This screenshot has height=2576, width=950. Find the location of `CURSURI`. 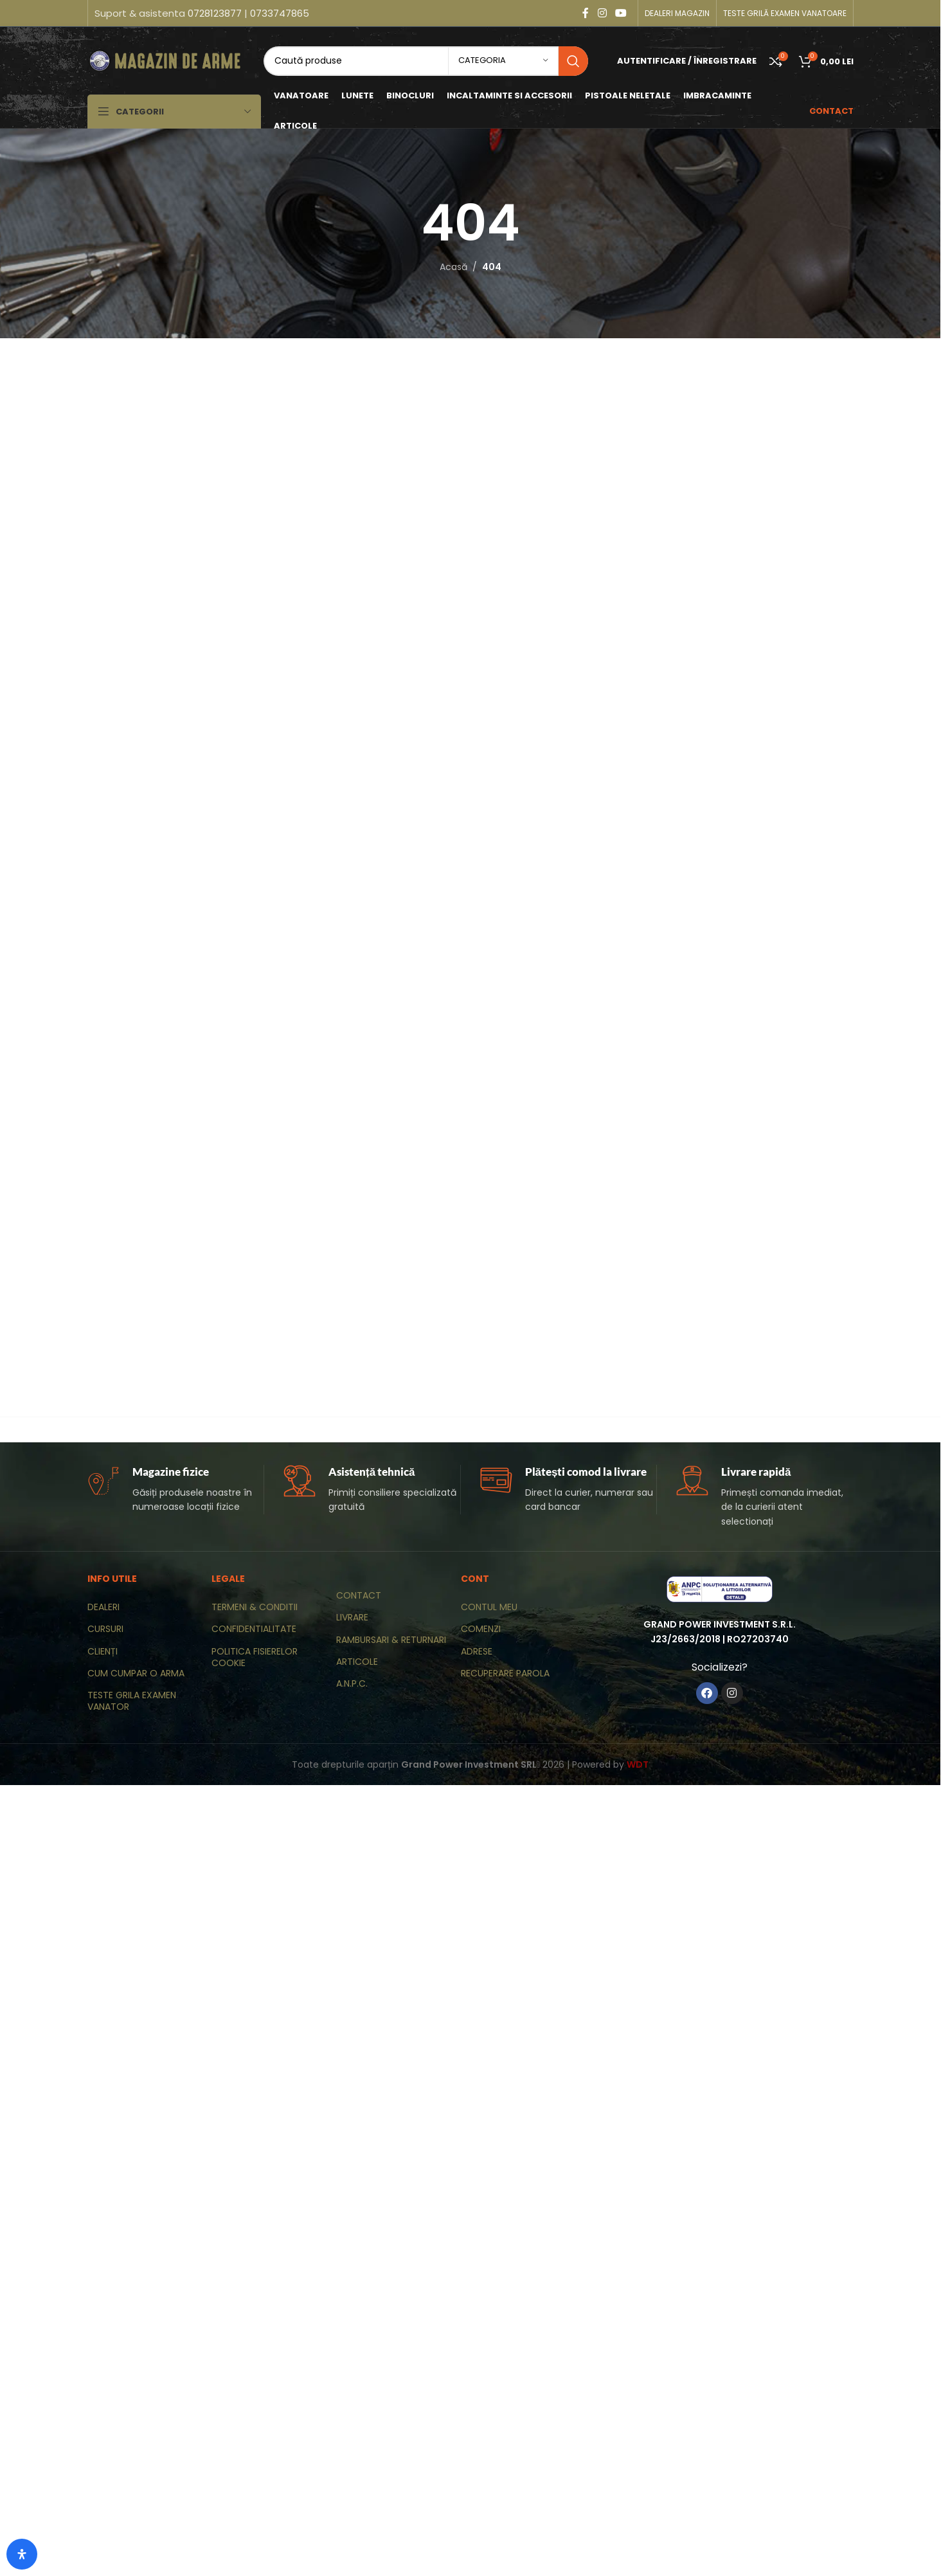

CURSURI is located at coordinates (105, 1628).